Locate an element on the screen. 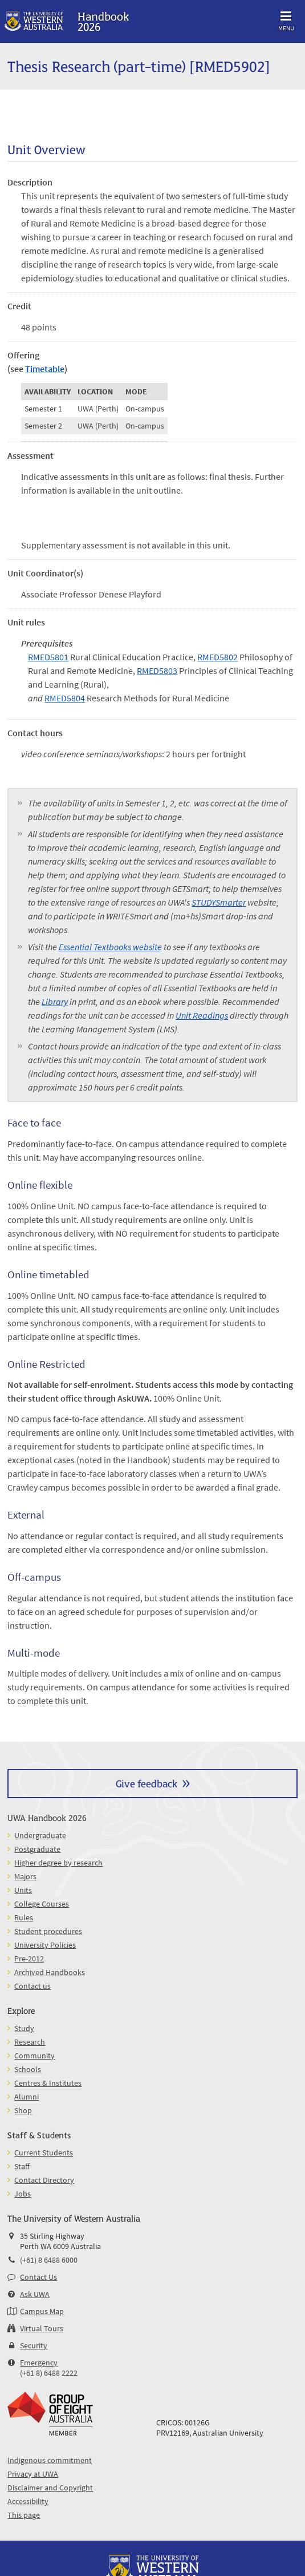 The width and height of the screenshot is (305, 2576). RMED5804 is located at coordinates (64, 698).